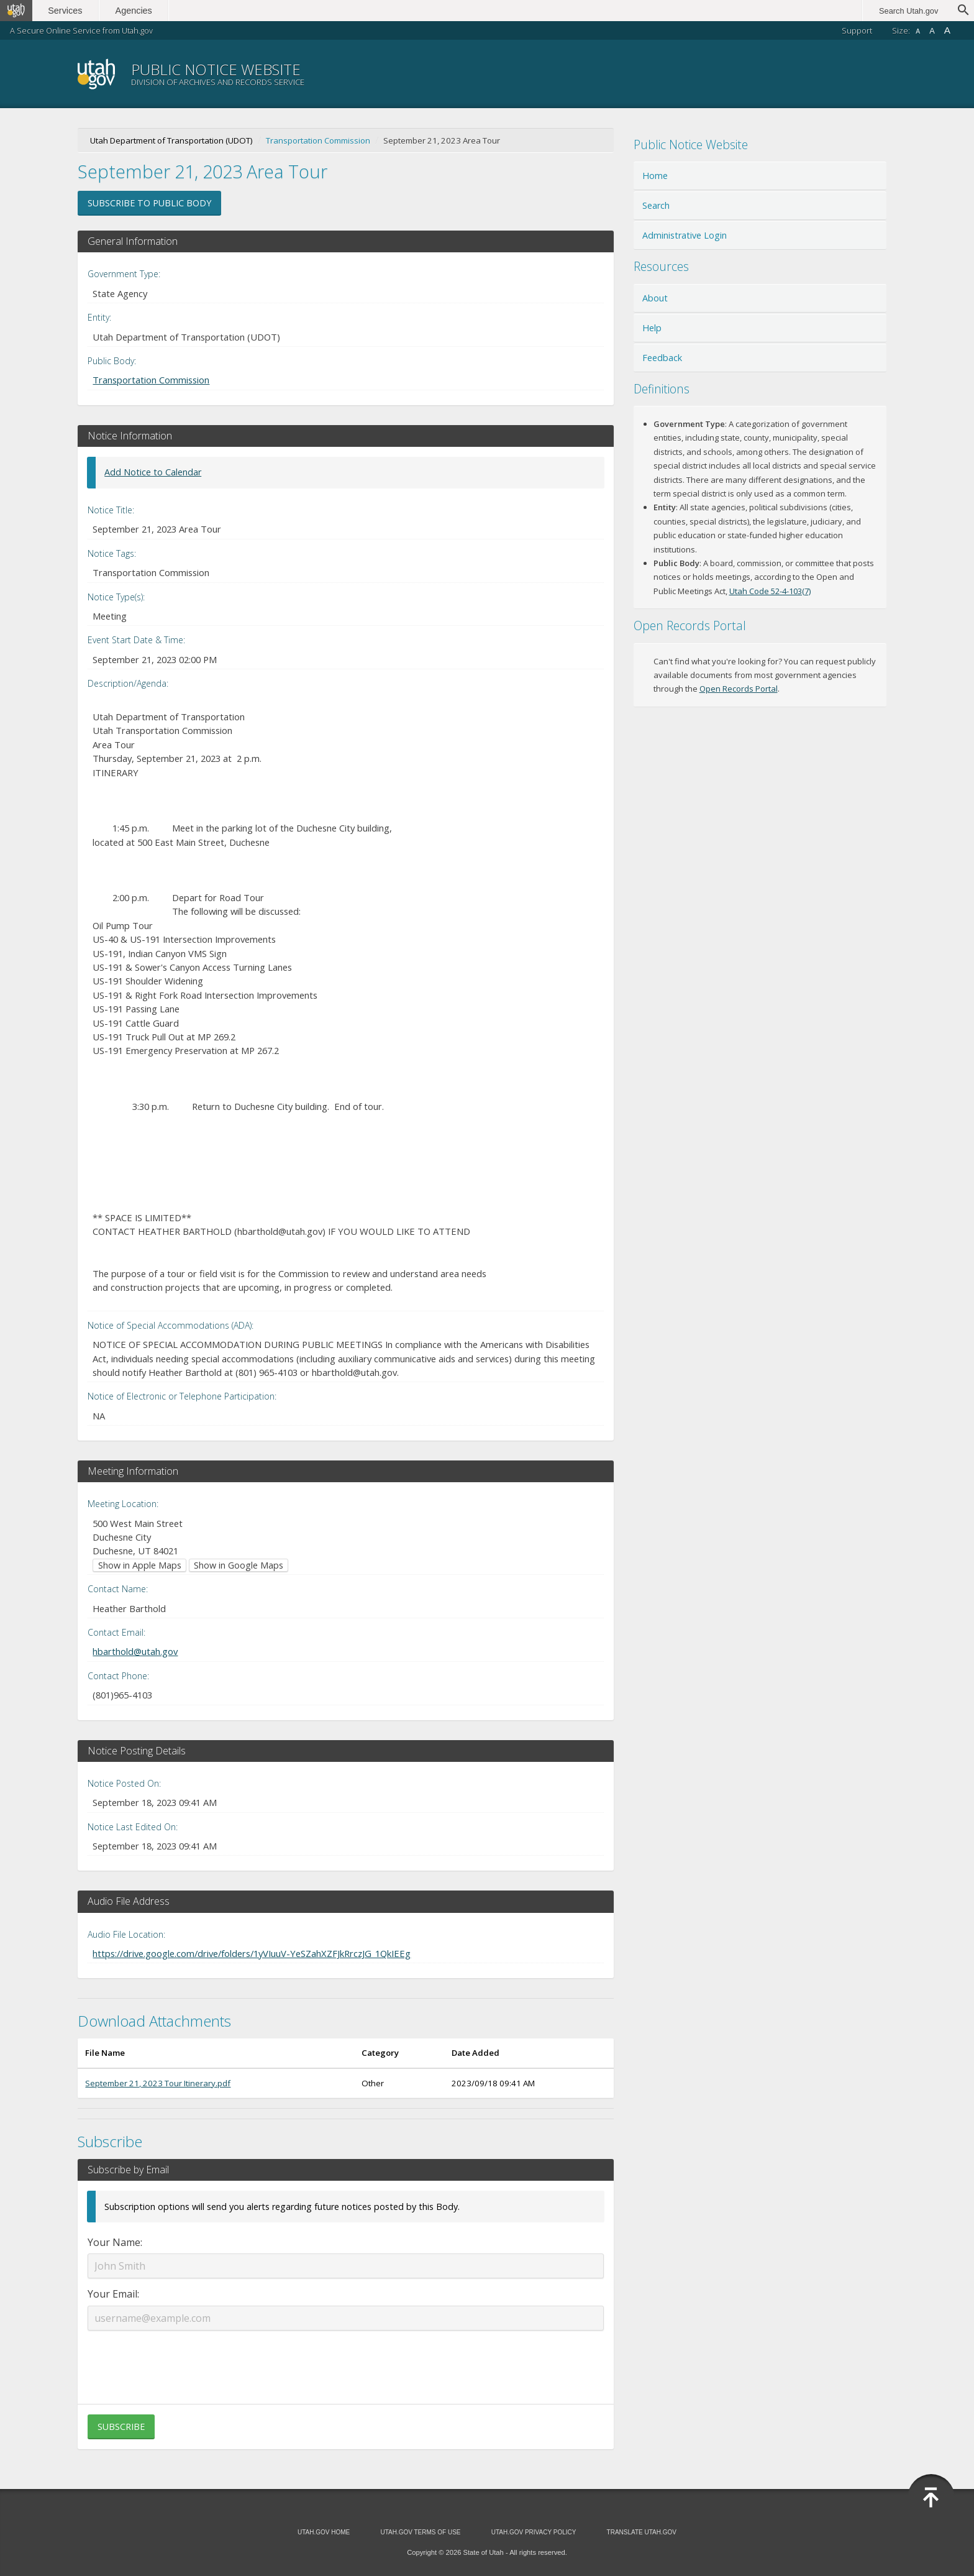 Image resolution: width=974 pixels, height=2576 pixels. I want to click on Utah.gov Terms of Use, so click(420, 2532).